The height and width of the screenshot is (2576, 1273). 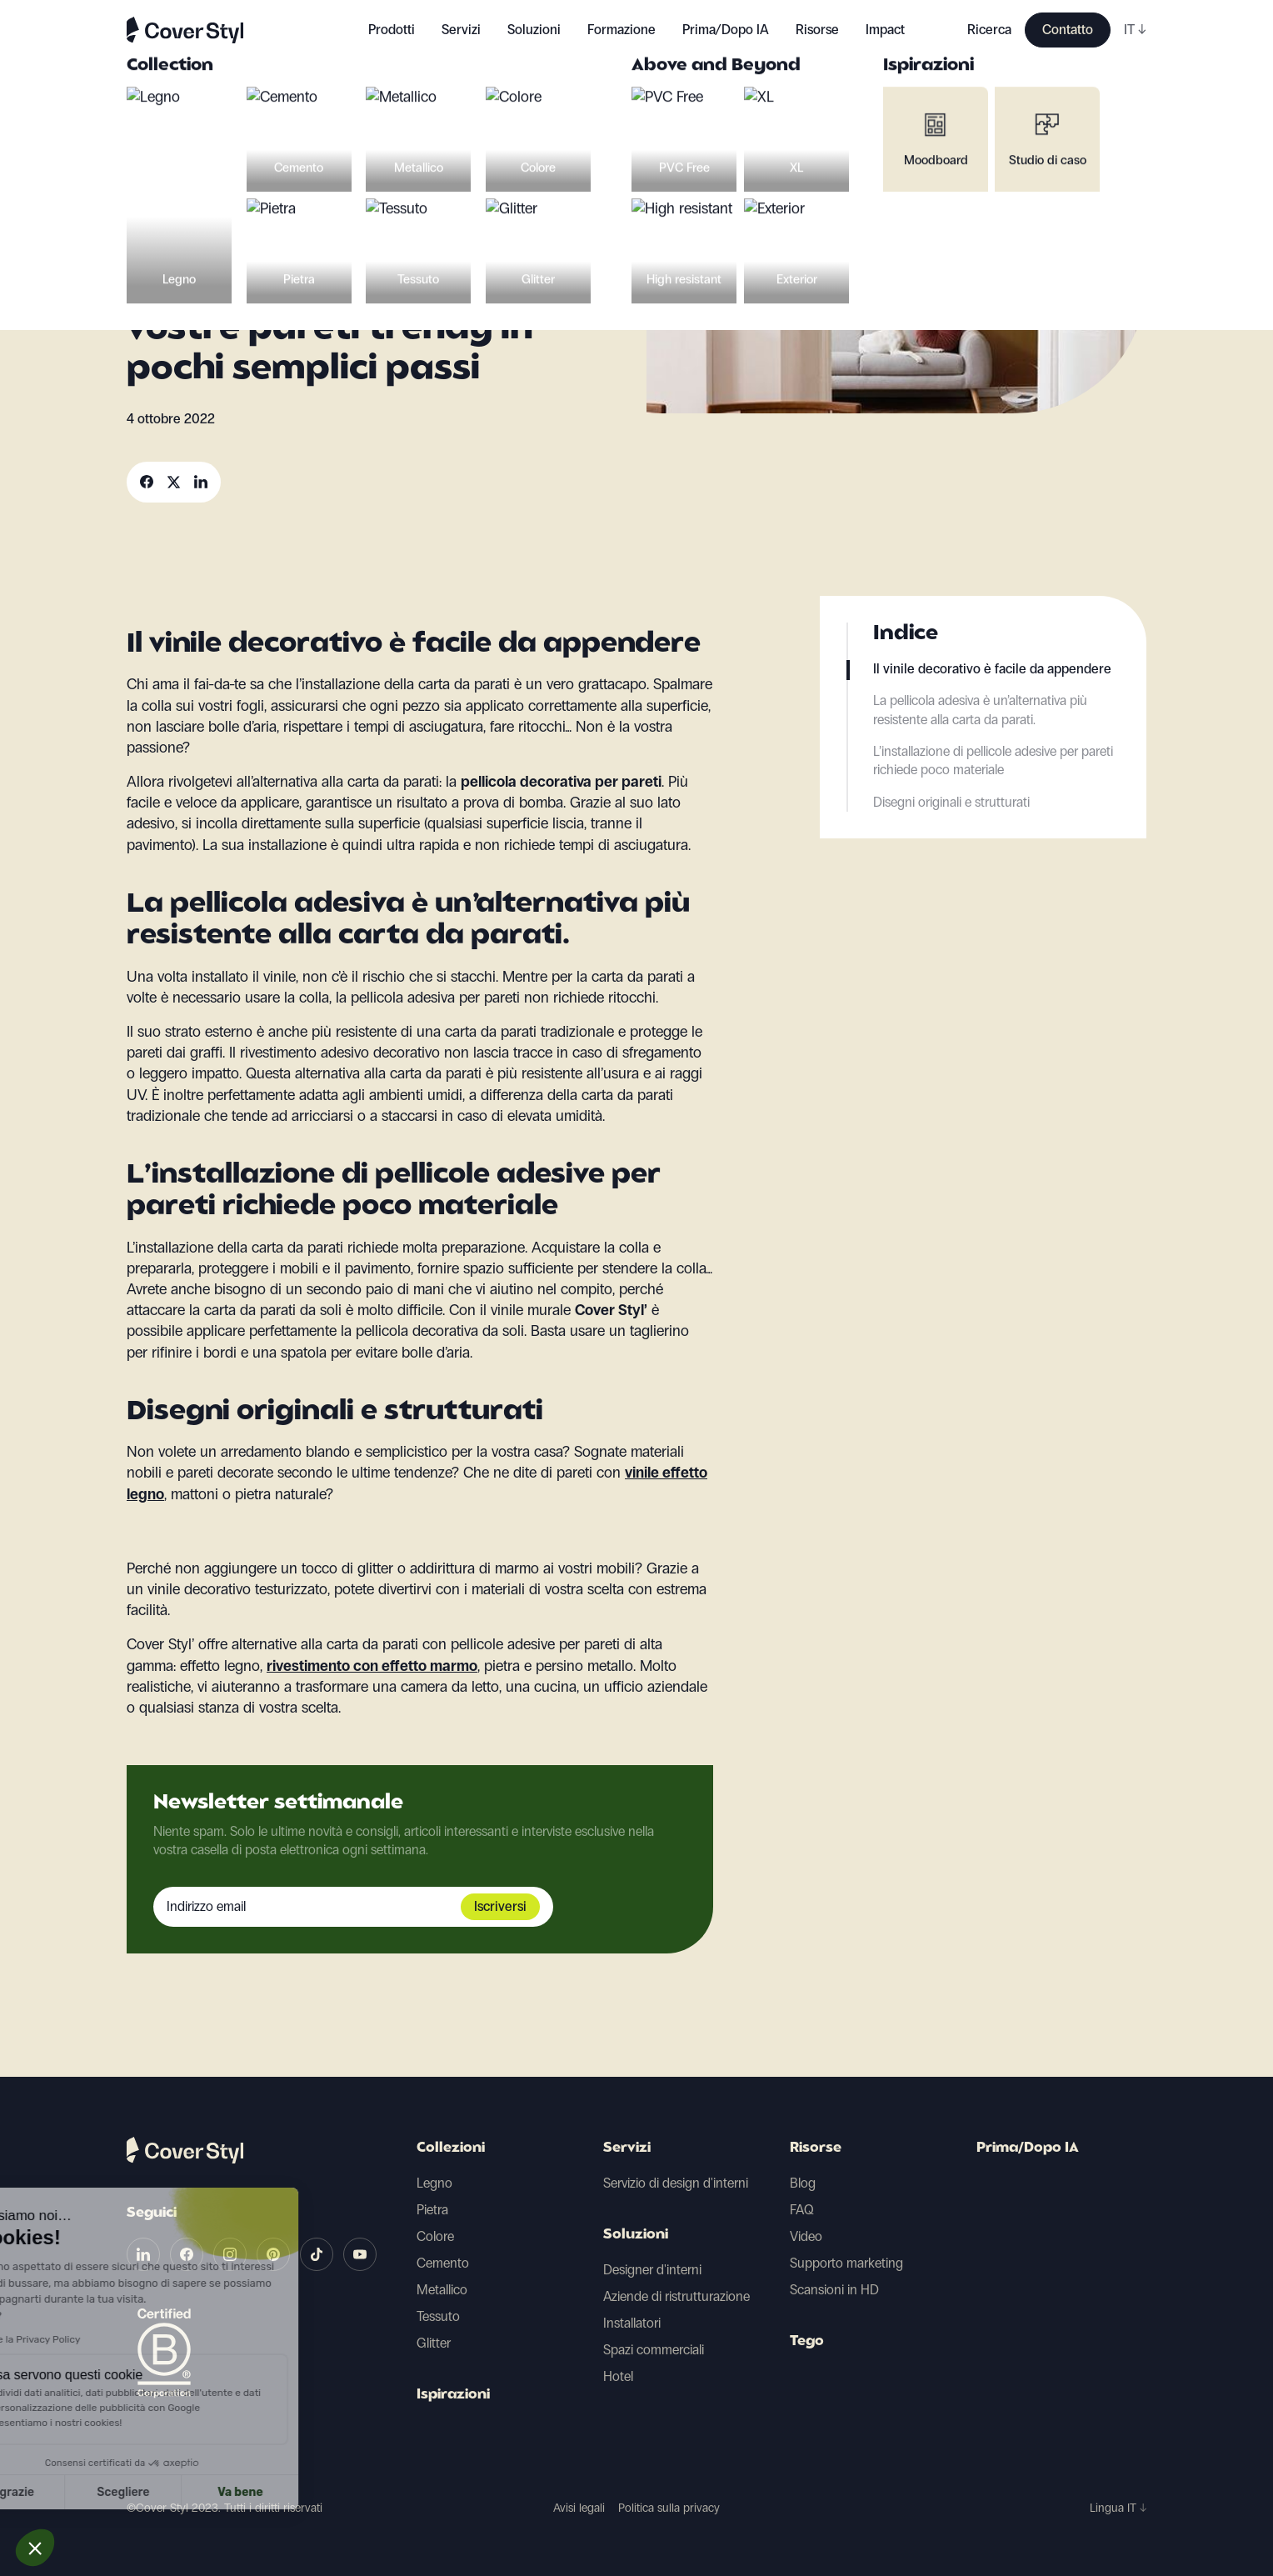 I want to click on Servizi, so click(x=461, y=30).